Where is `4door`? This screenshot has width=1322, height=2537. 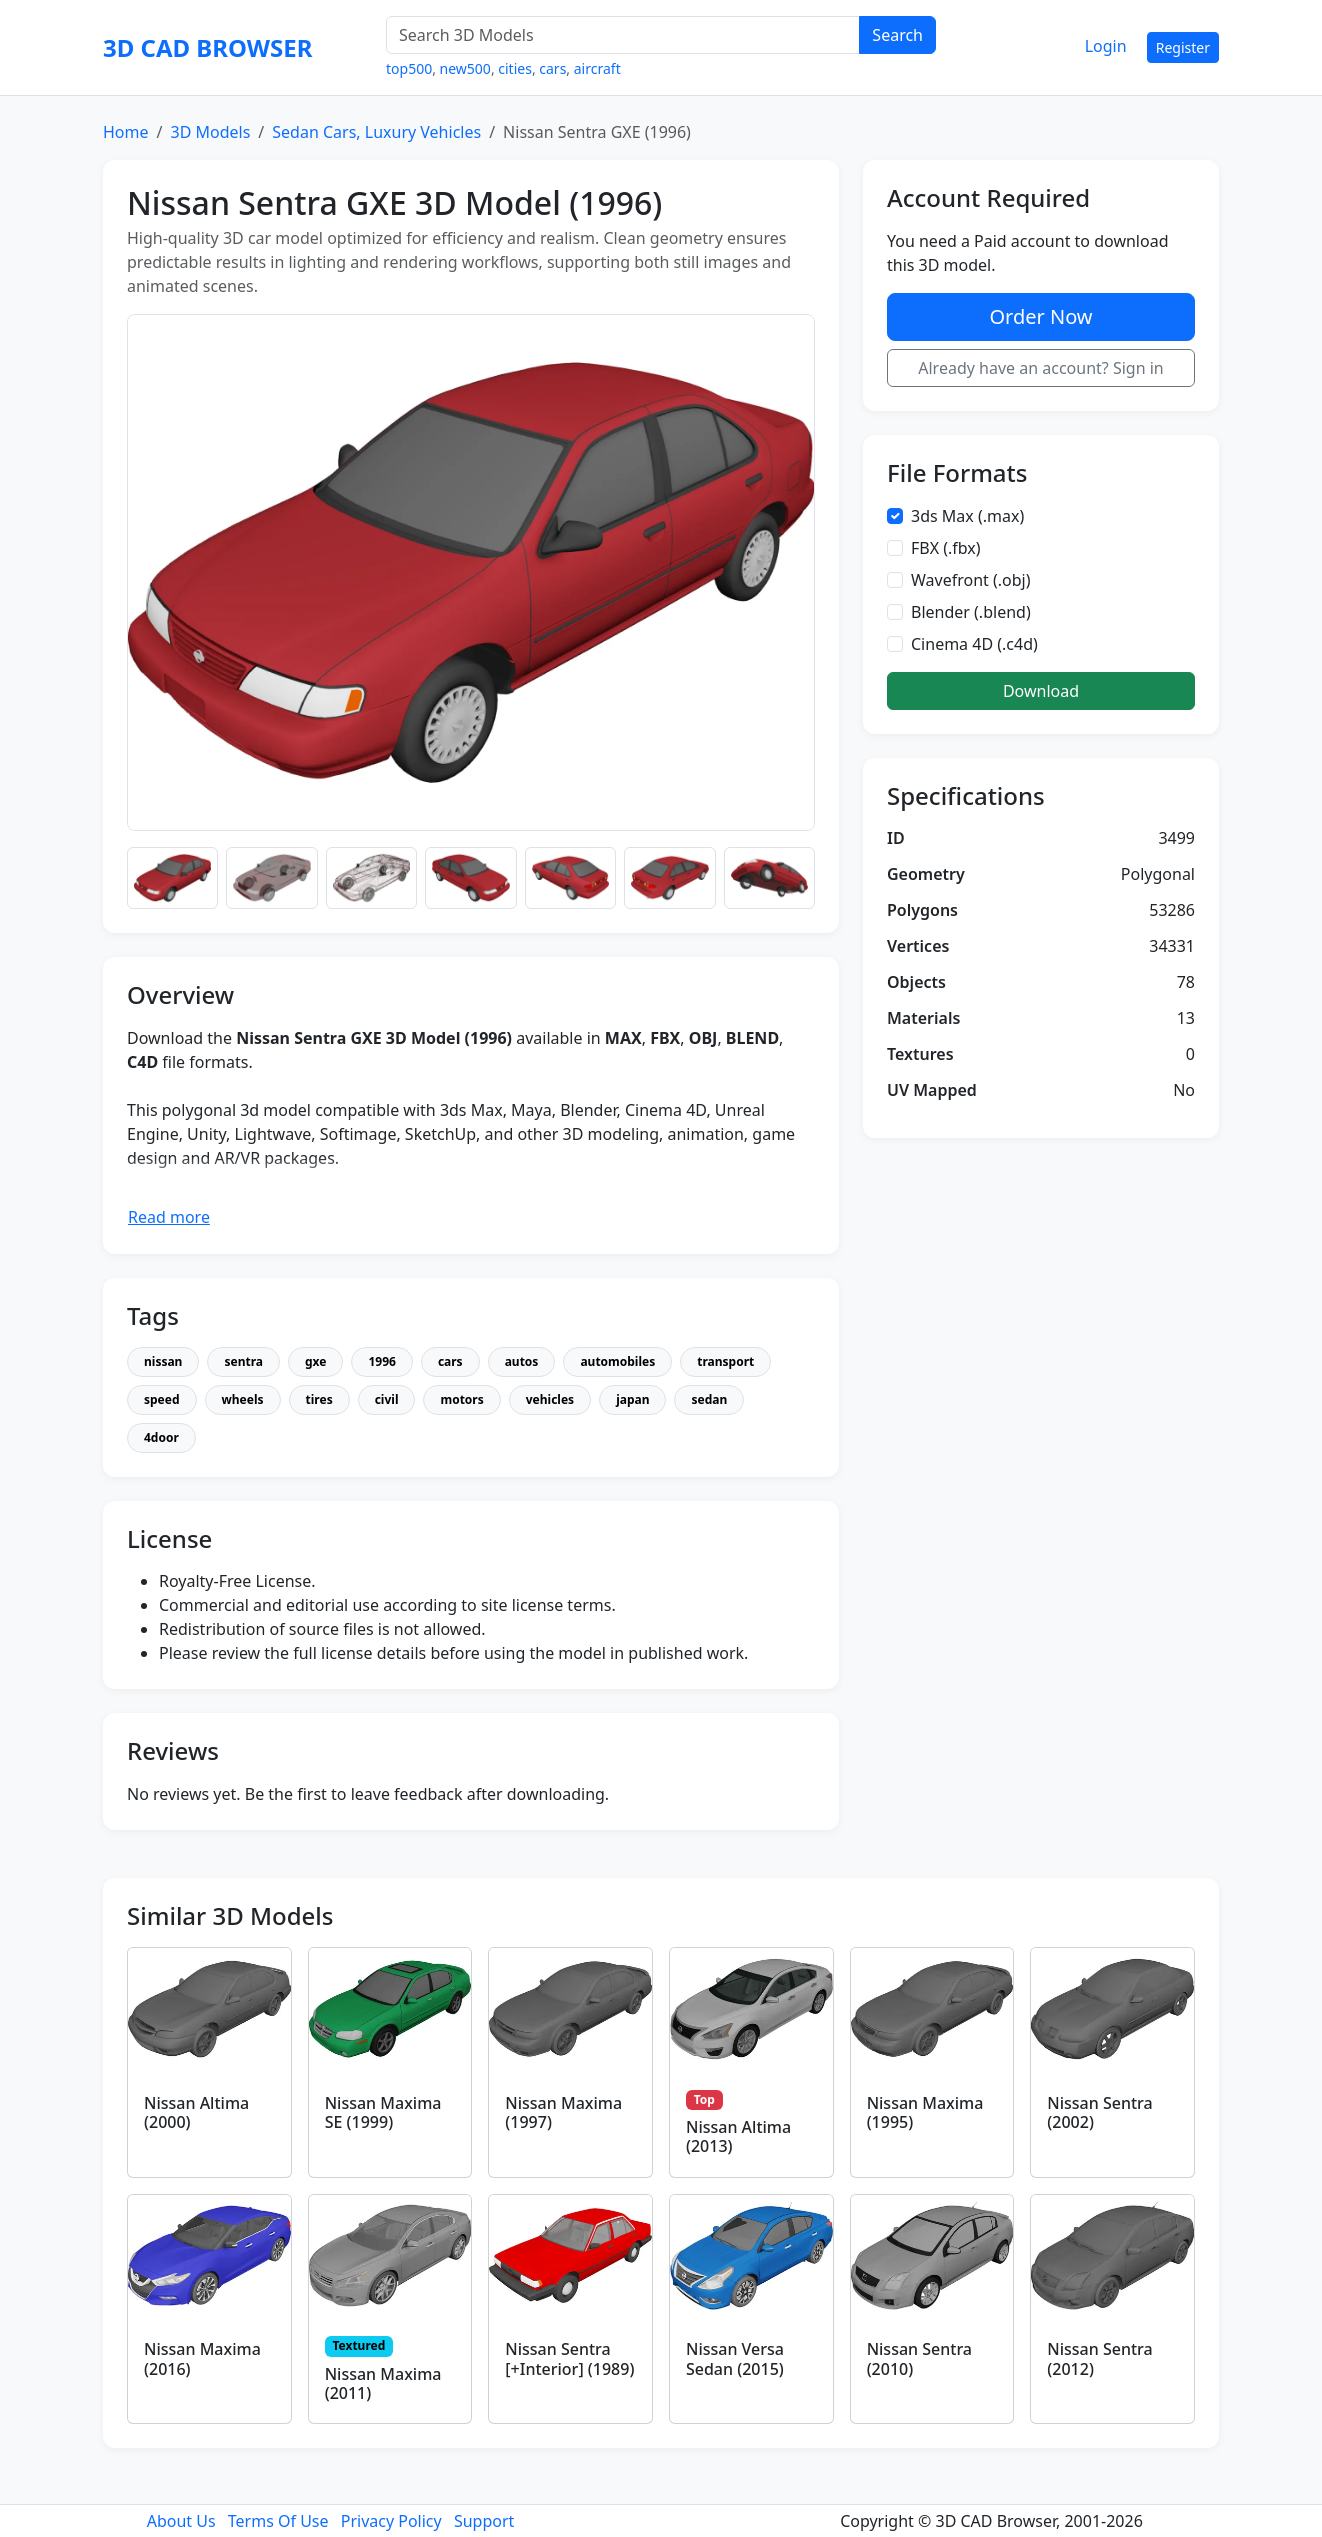 4door is located at coordinates (161, 1437).